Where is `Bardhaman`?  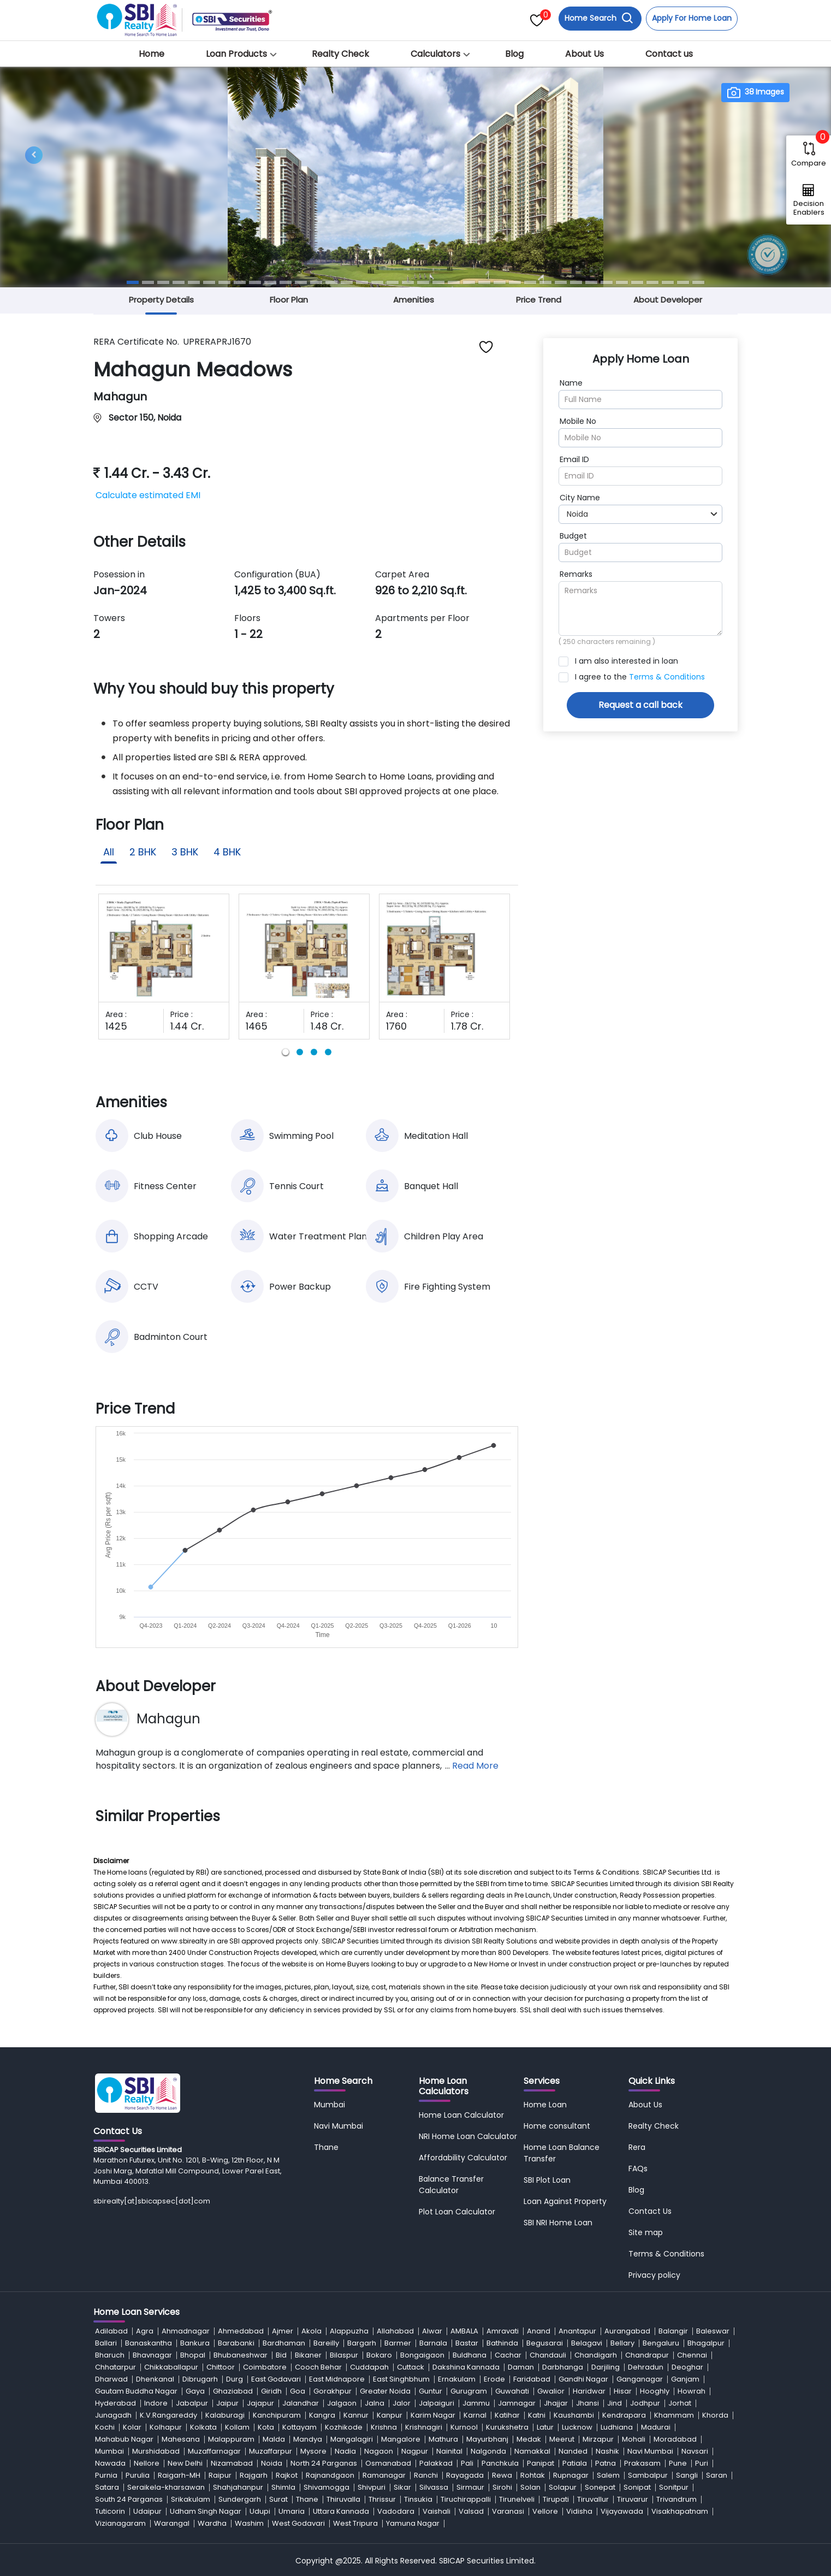
Bardhaman is located at coordinates (284, 2343).